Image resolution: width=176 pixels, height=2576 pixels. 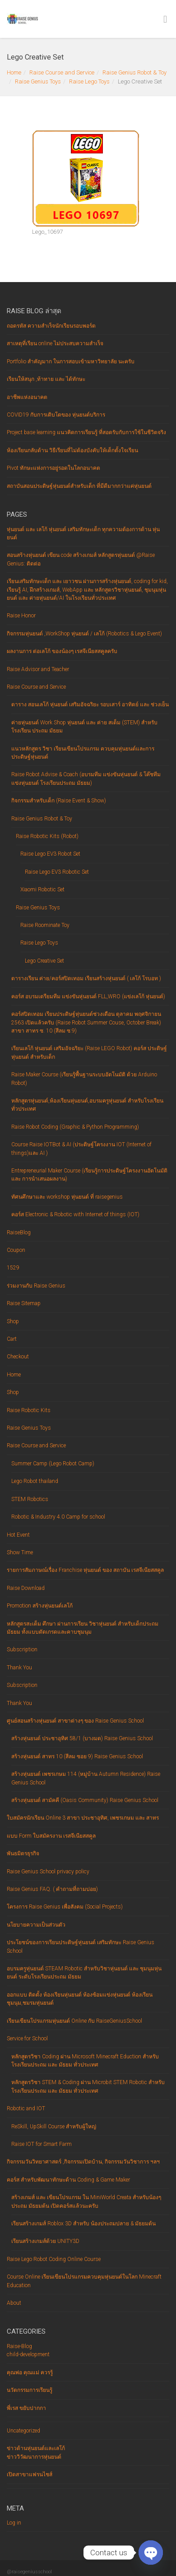 I want to click on คอร์ส อบรมเตรียมทีม แข่งขันหุ่นยนต์ FLL,WRO (แข่งเลโก้ หุ่นยนต์), so click(x=88, y=996).